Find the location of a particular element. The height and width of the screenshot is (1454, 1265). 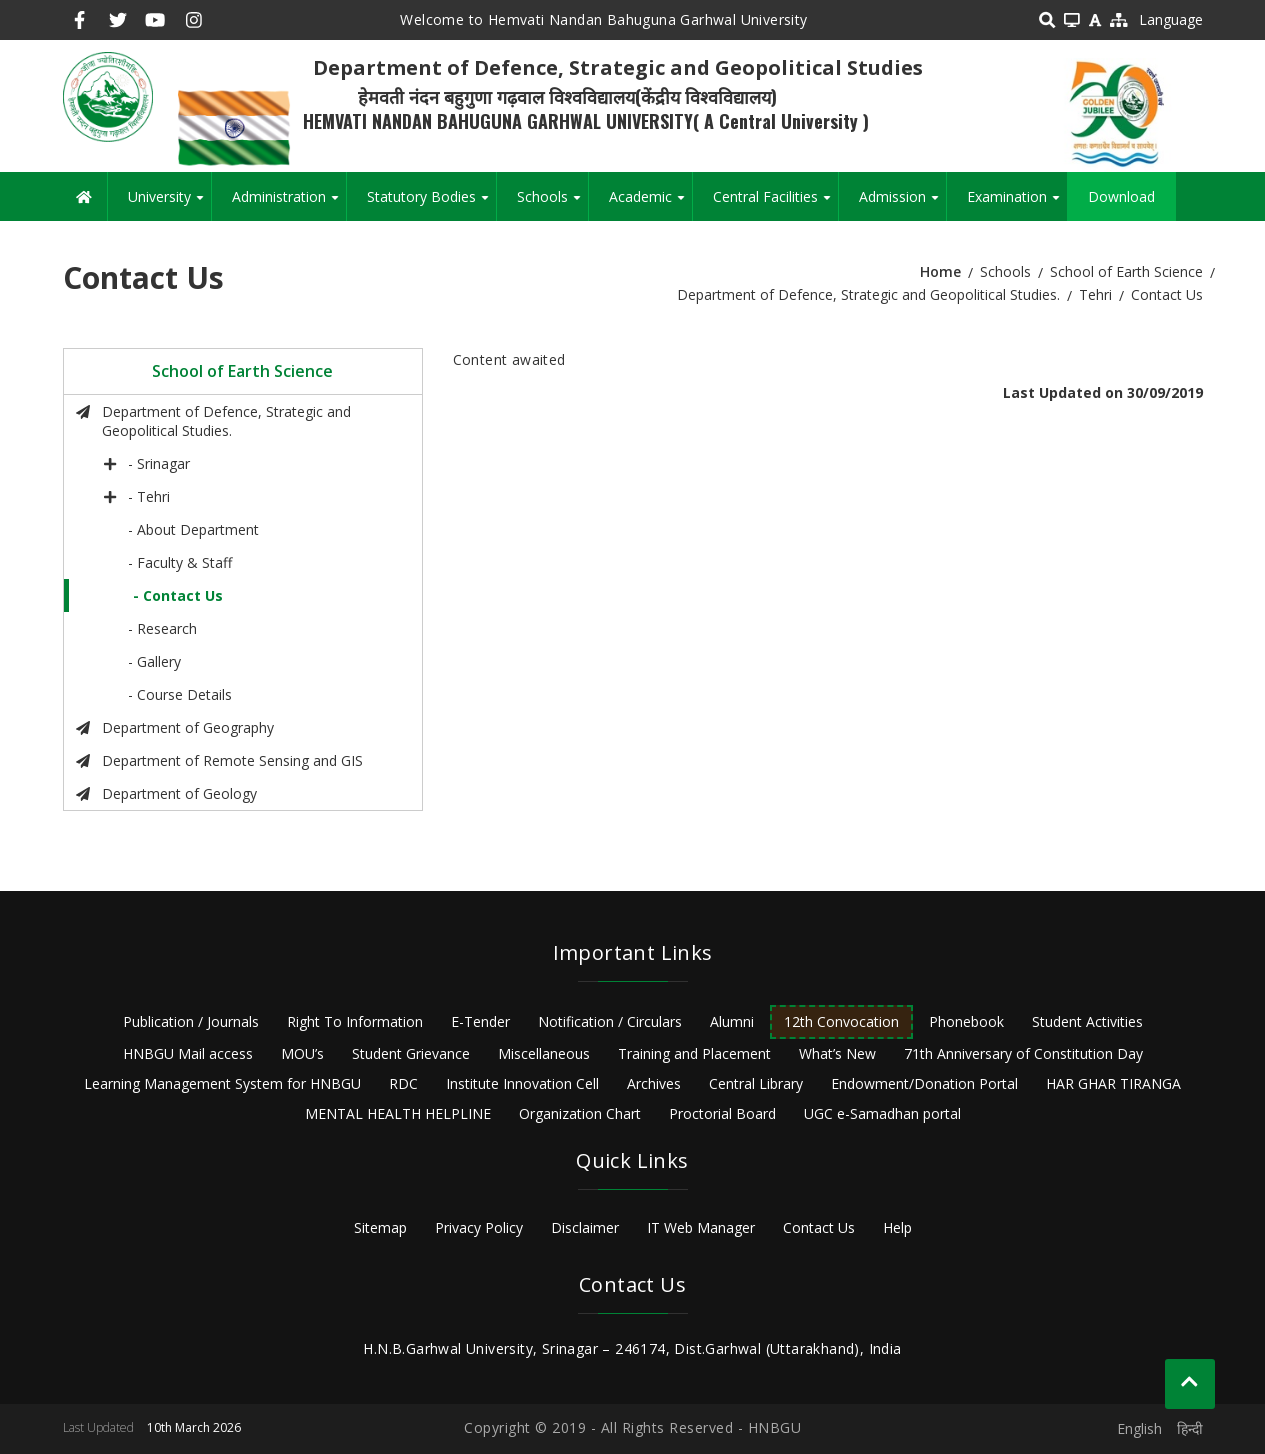

Central Library is located at coordinates (756, 1083).